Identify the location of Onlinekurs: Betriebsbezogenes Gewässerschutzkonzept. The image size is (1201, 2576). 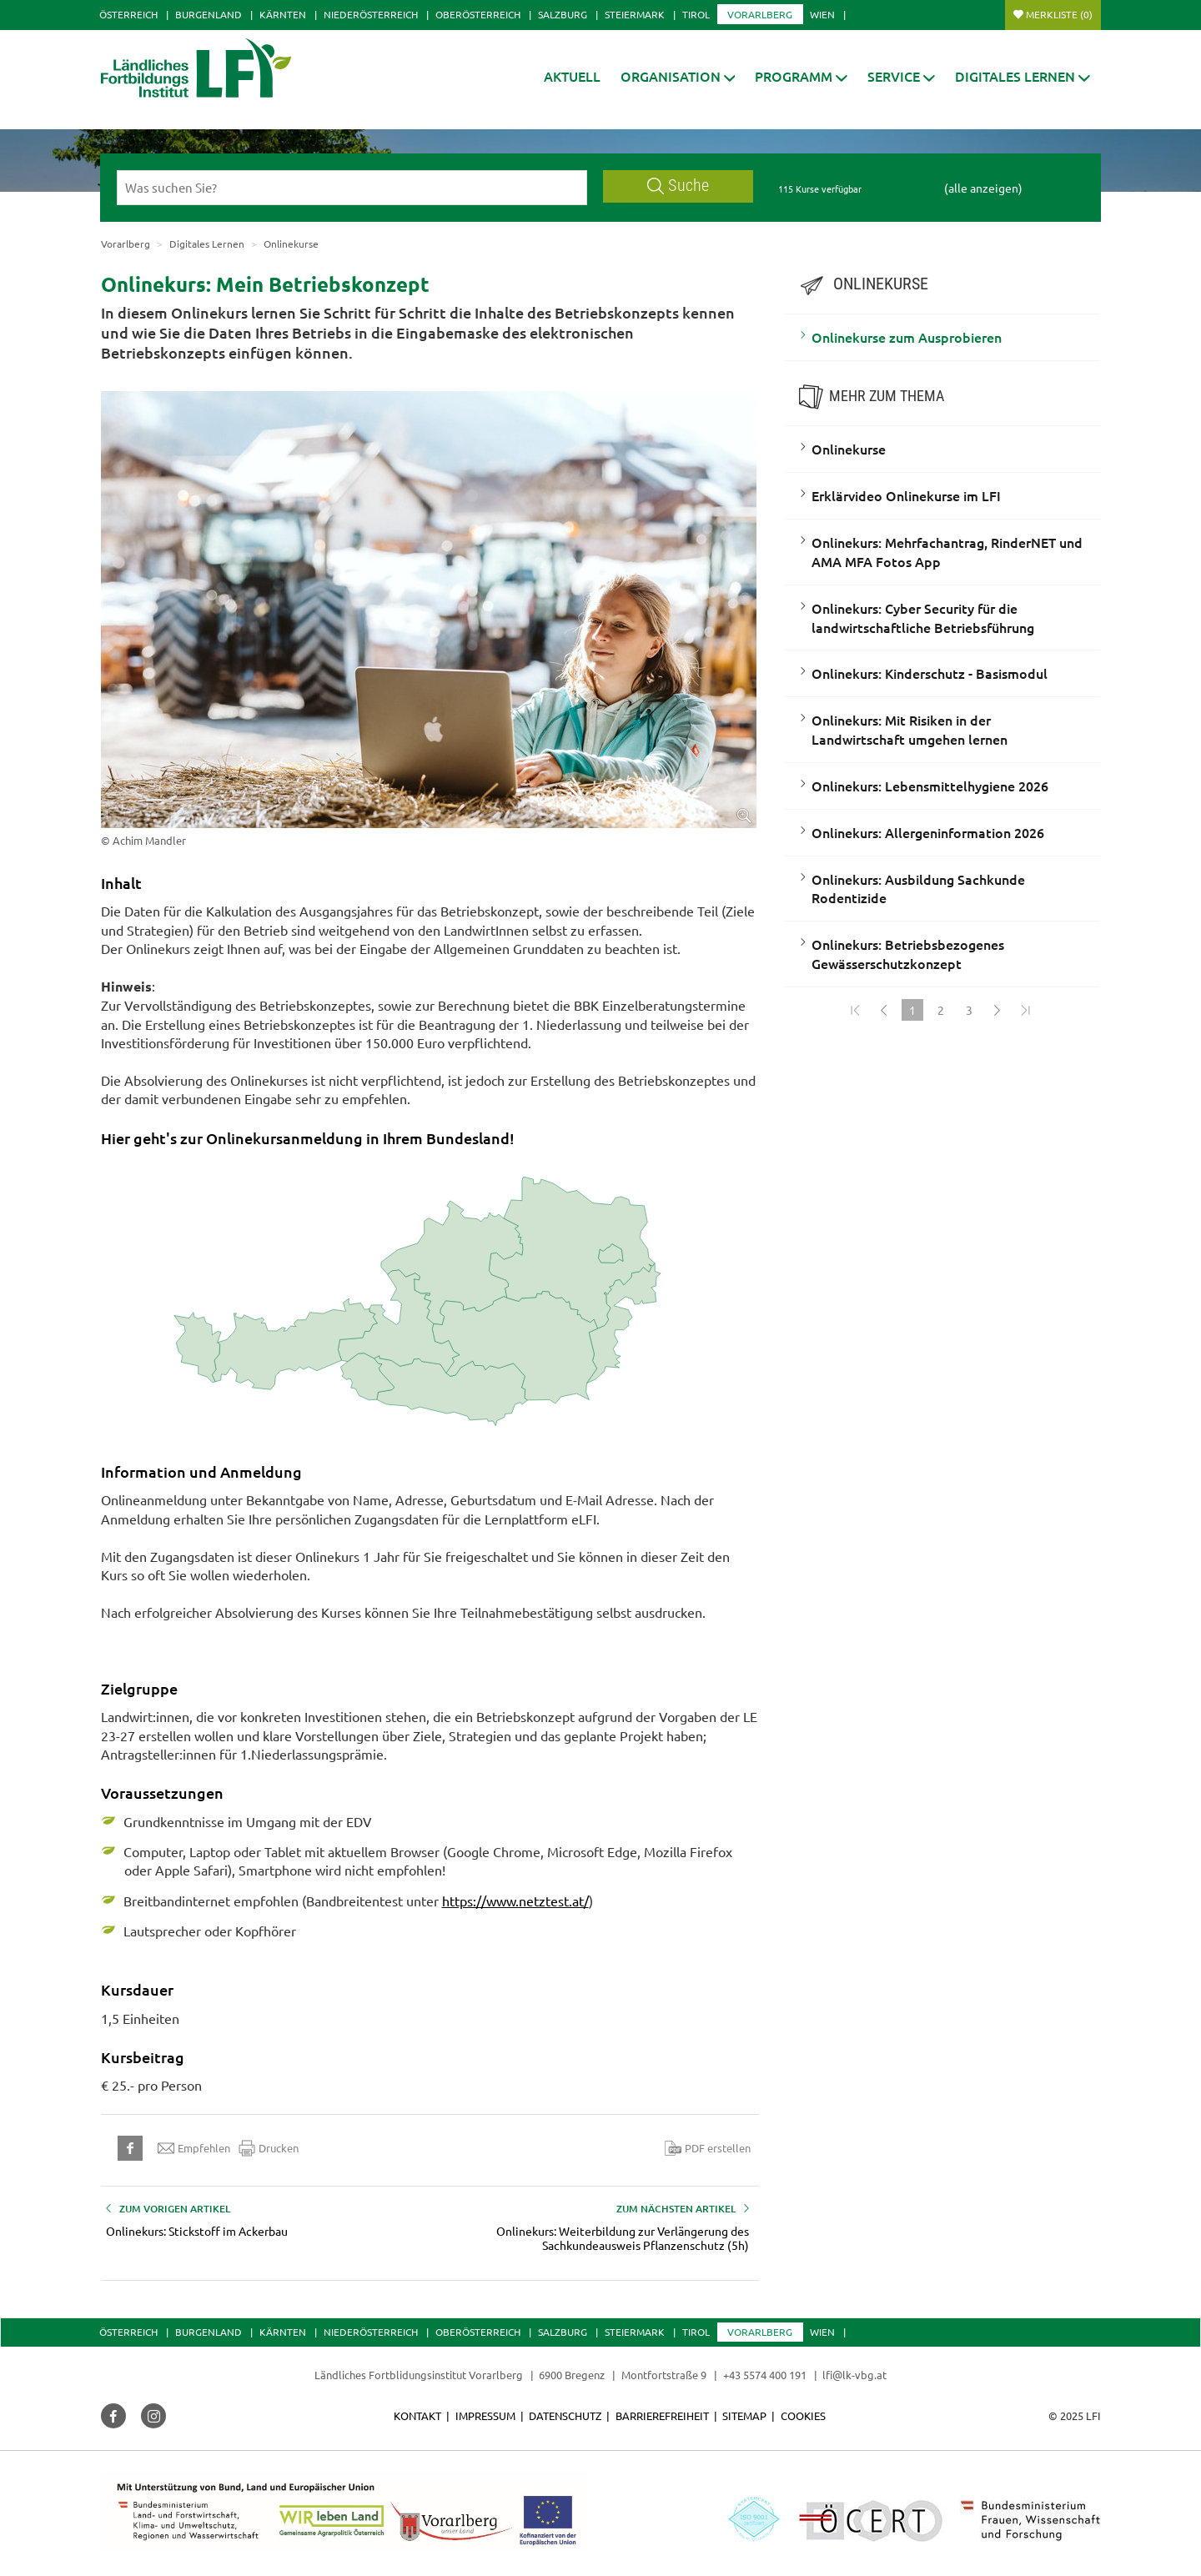
(908, 953).